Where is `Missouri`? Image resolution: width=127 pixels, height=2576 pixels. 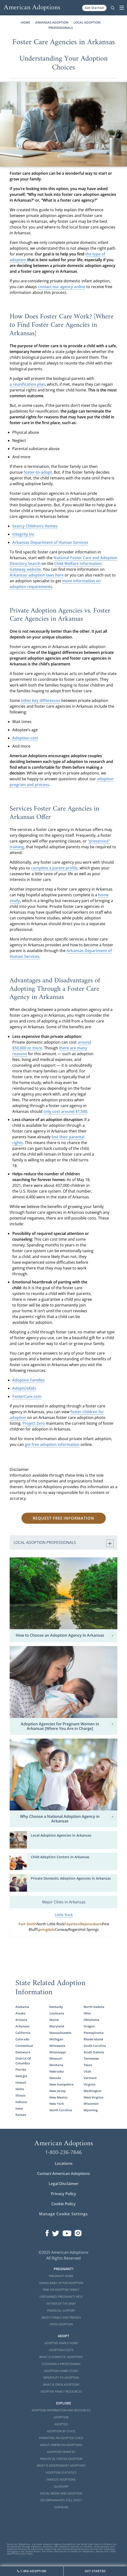 Missouri is located at coordinates (55, 2058).